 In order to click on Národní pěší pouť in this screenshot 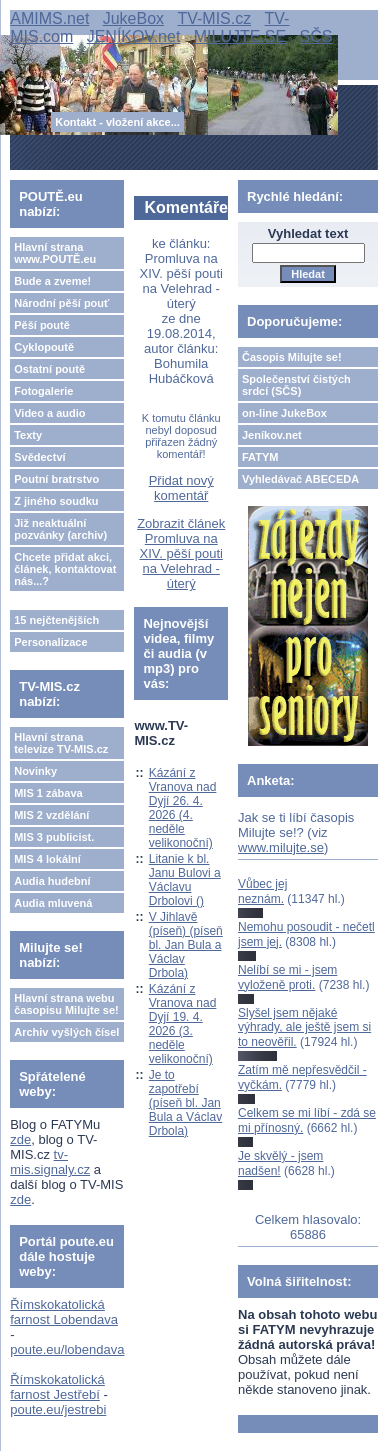, I will do `click(61, 303)`.